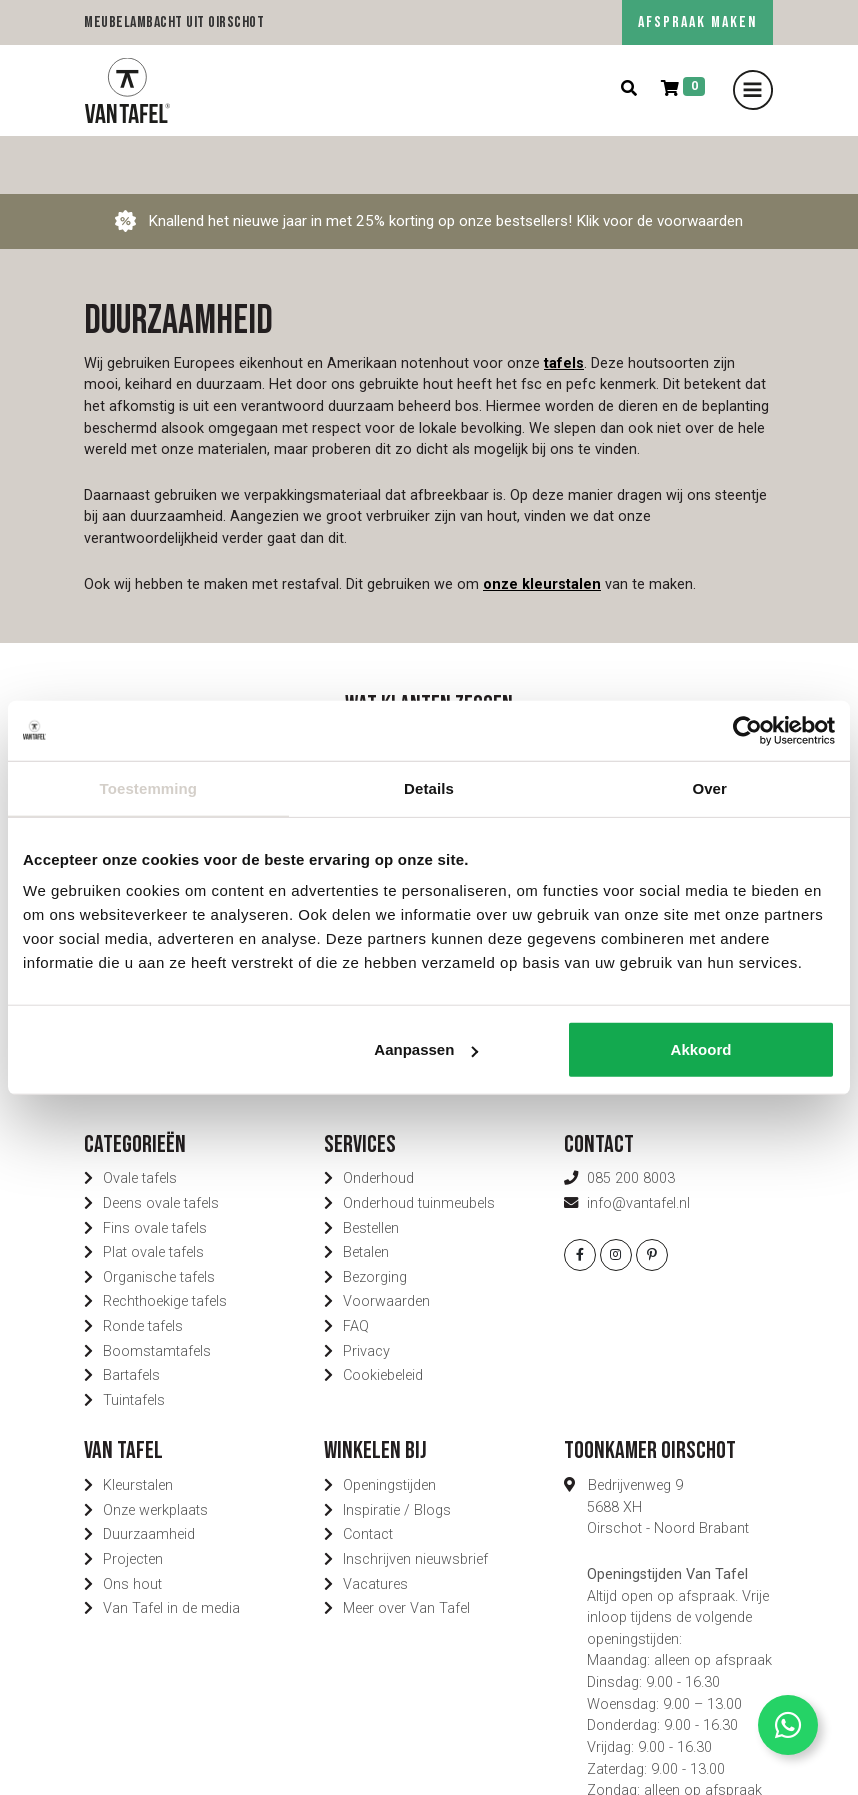  I want to click on Fins ovale tafels, so click(155, 1169).